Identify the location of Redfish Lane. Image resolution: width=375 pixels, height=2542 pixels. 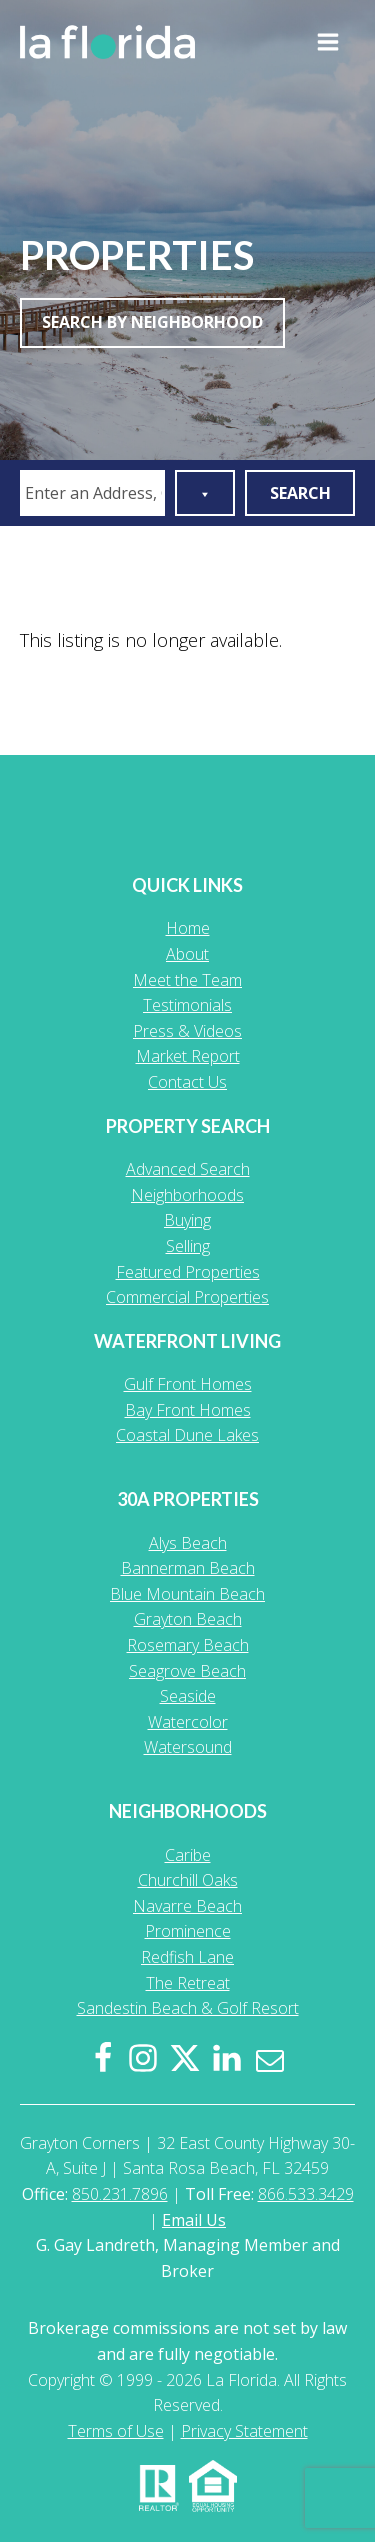
(187, 1957).